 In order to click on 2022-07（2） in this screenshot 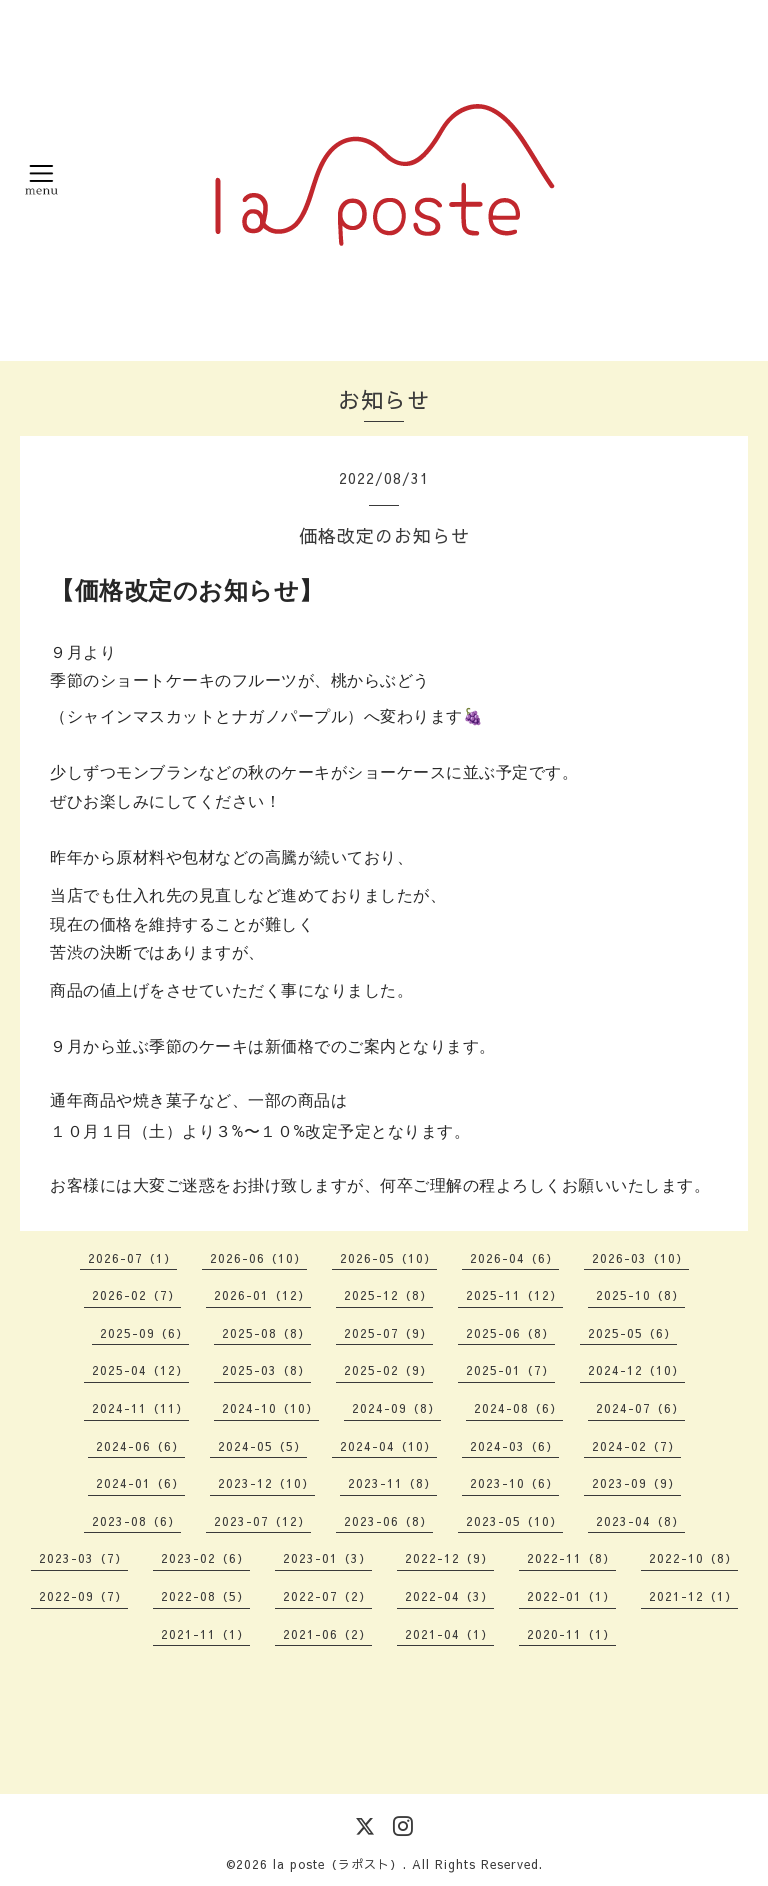, I will do `click(327, 1596)`.